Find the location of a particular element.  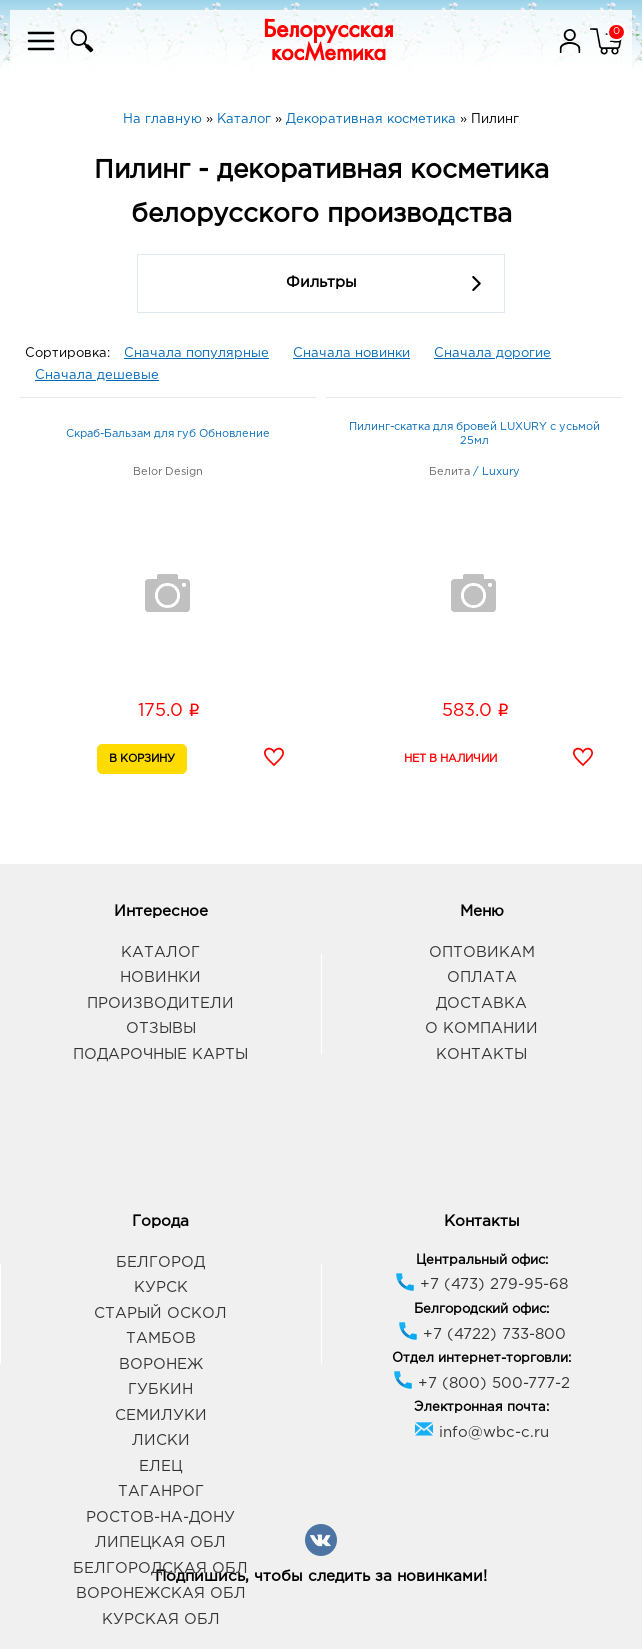

Сначала дорогие is located at coordinates (492, 353).